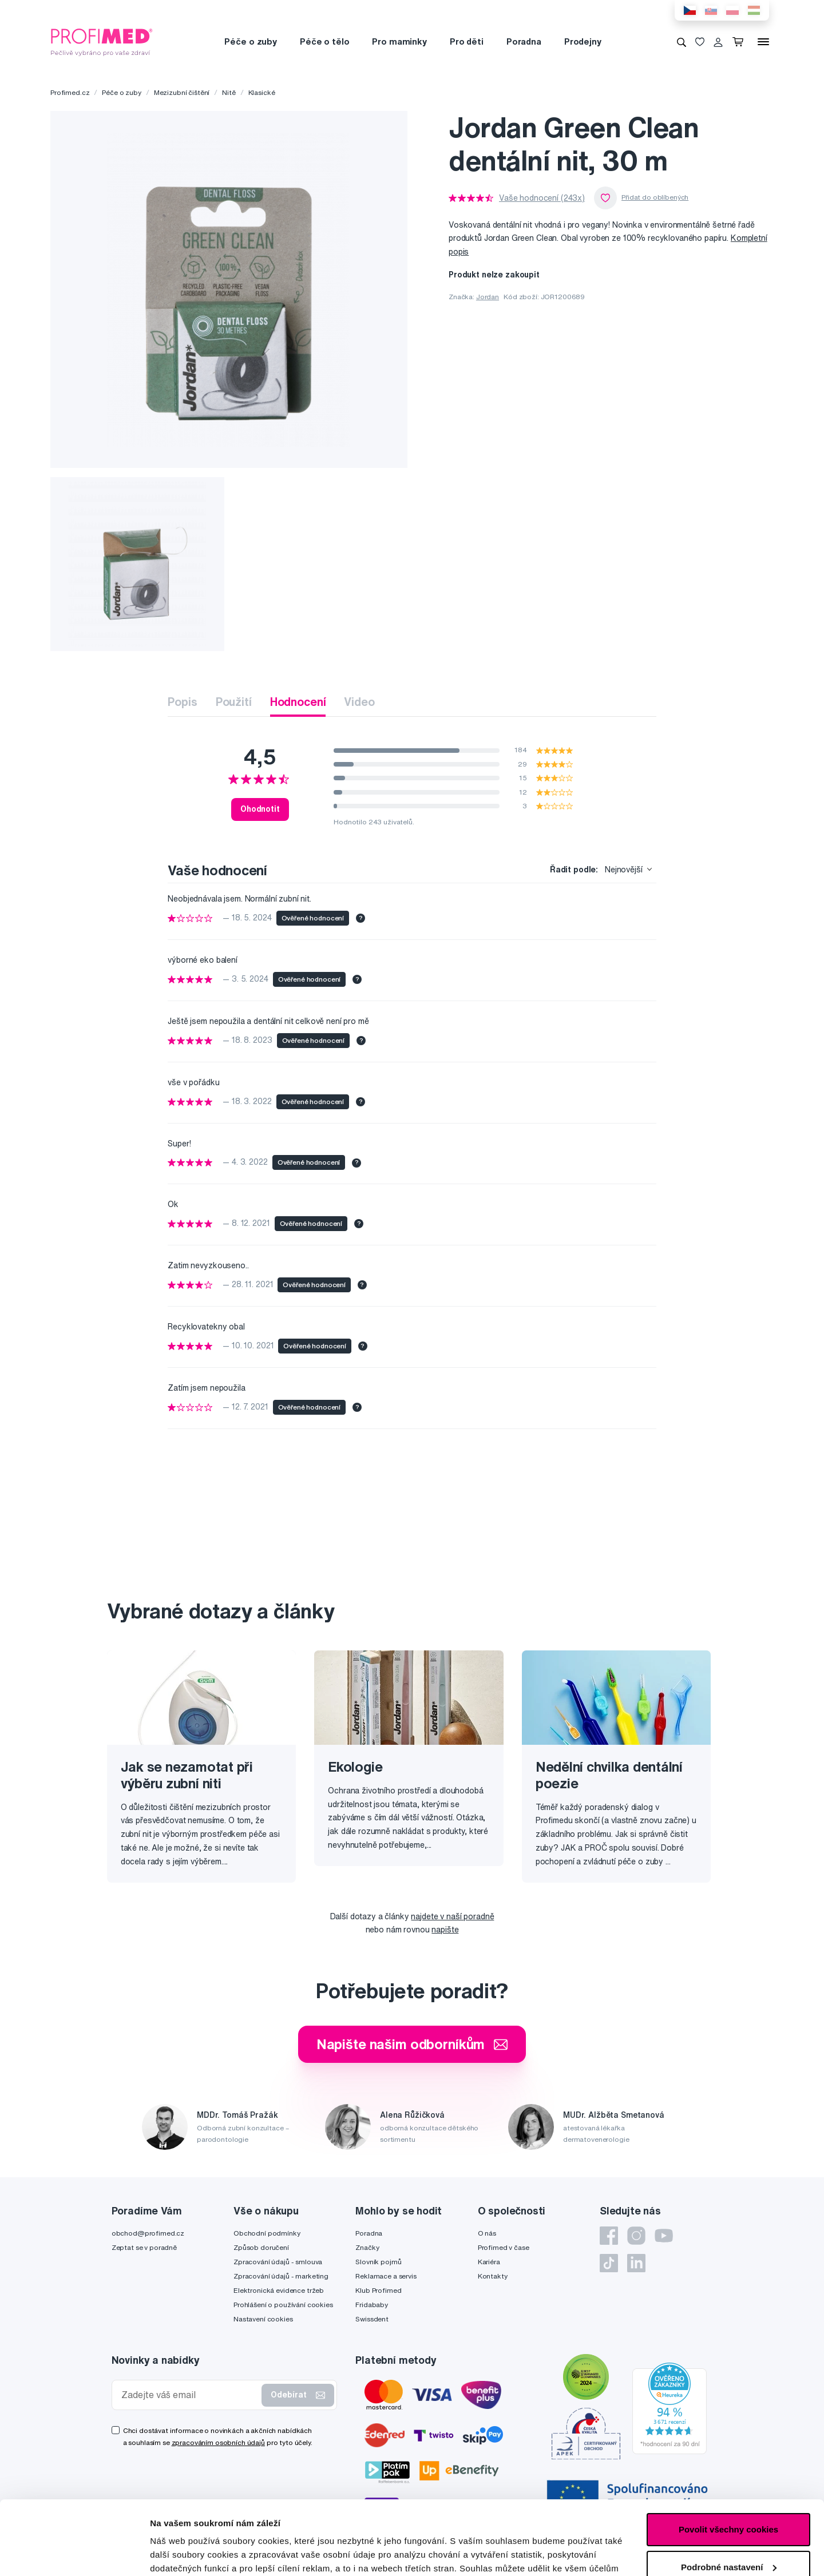  I want to click on Elektronická evidence tržeb, so click(278, 2290).